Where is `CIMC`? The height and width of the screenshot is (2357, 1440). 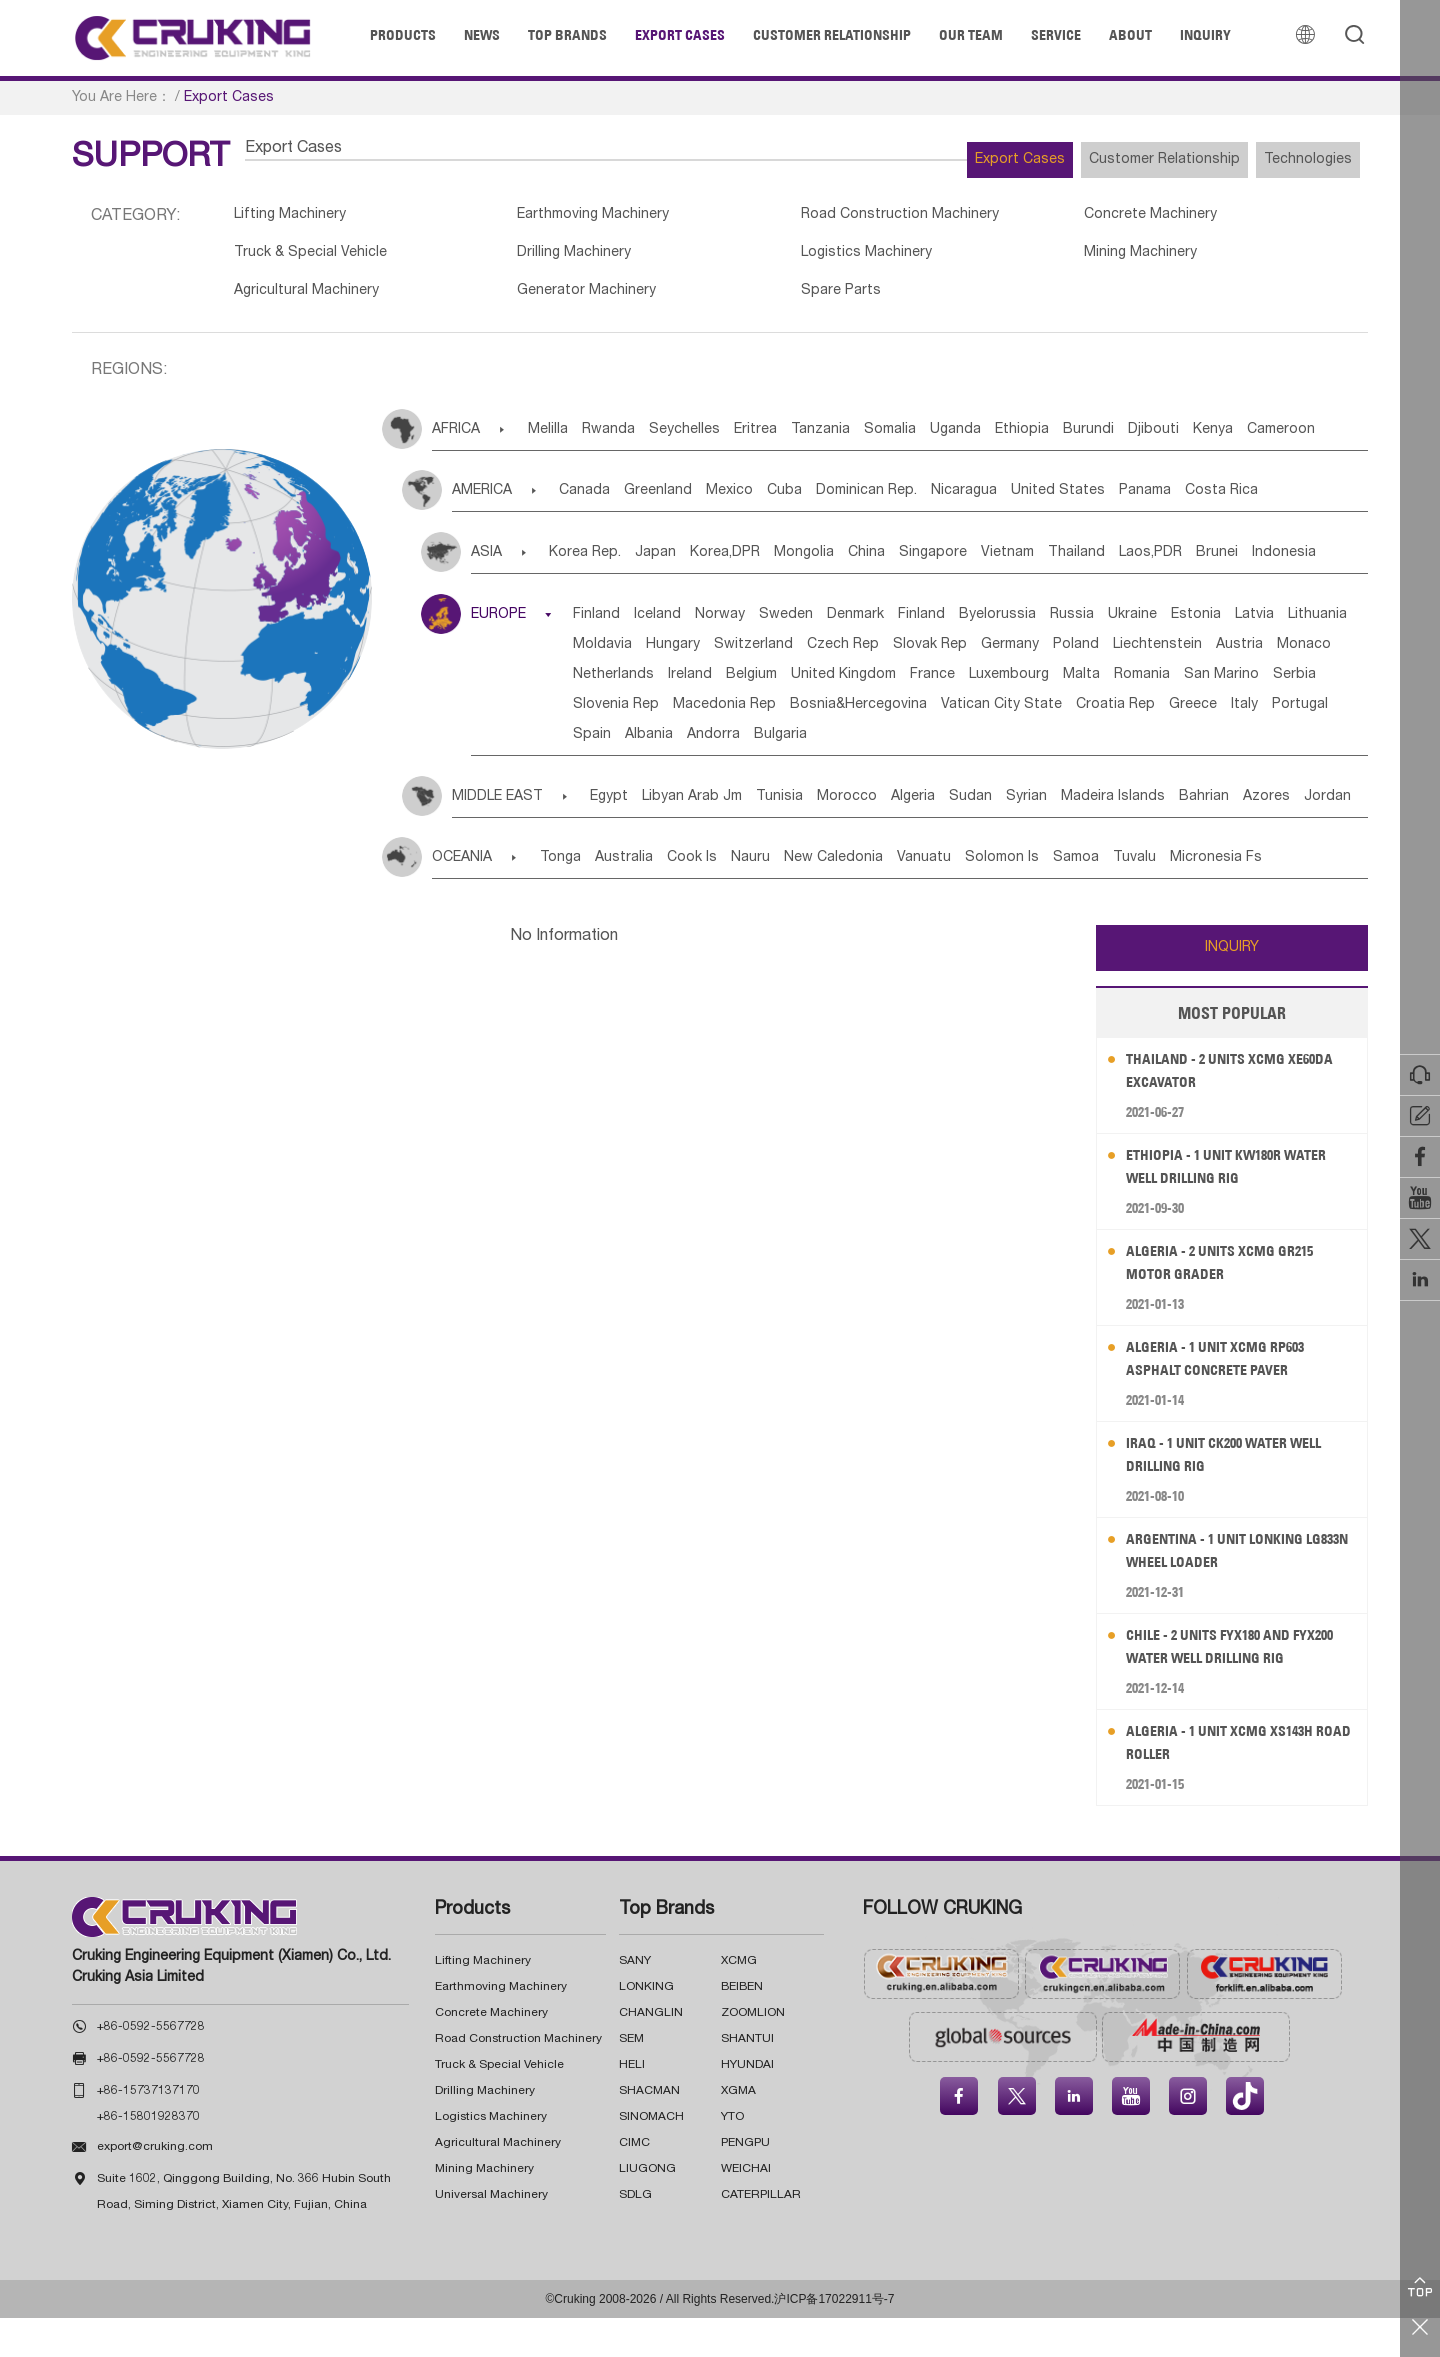
CIMC is located at coordinates (634, 2182).